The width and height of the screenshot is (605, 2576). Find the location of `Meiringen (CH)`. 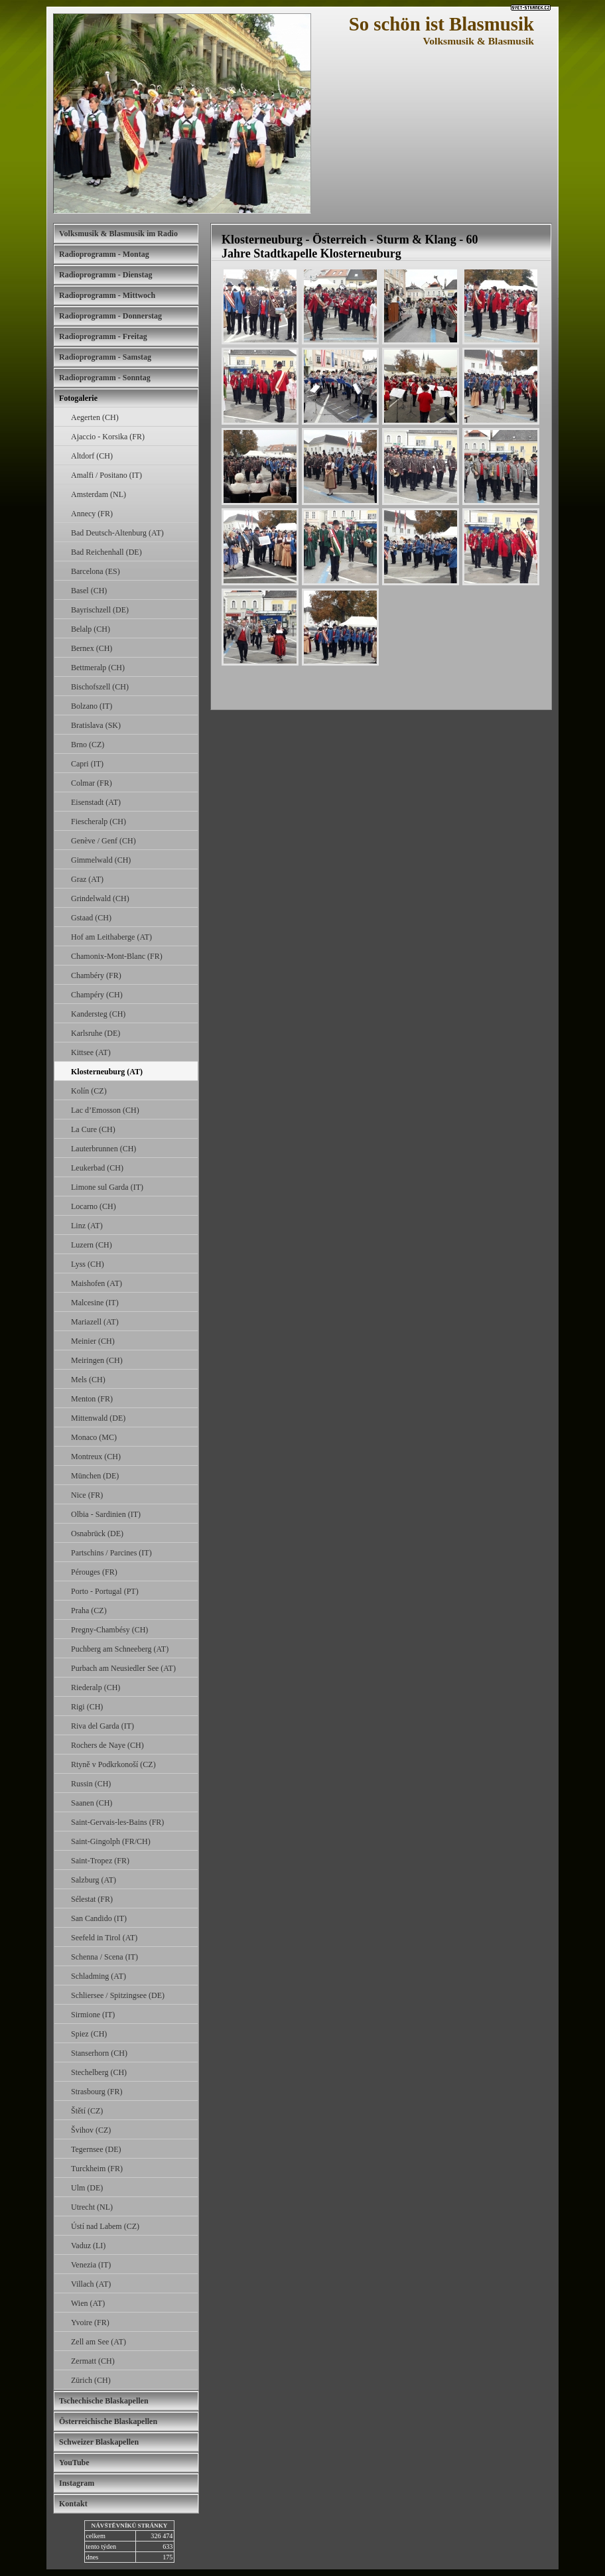

Meiringen (CH) is located at coordinates (97, 1360).